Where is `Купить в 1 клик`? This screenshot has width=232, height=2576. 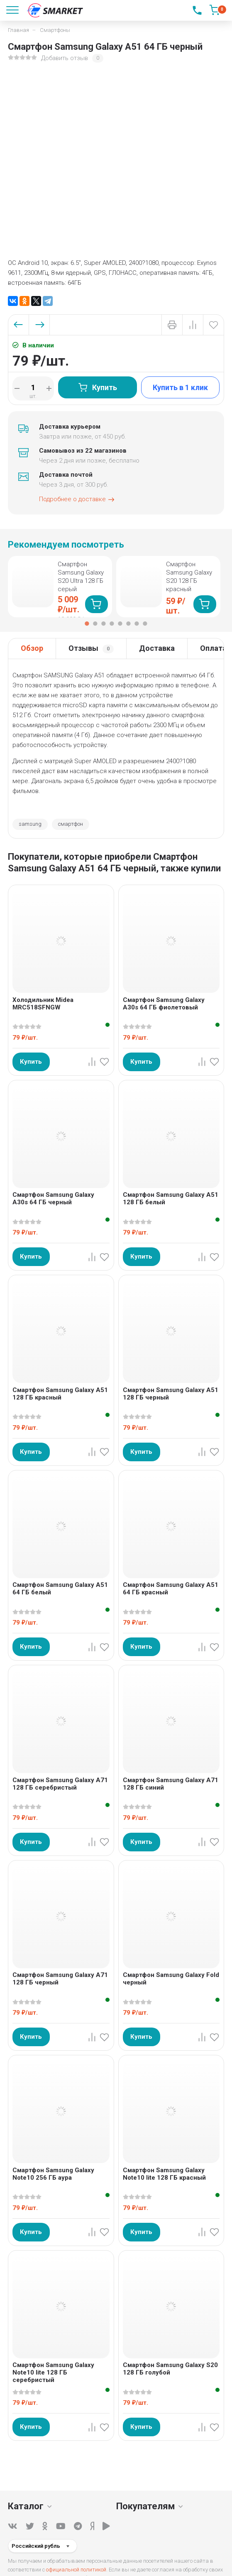 Купить в 1 клик is located at coordinates (180, 387).